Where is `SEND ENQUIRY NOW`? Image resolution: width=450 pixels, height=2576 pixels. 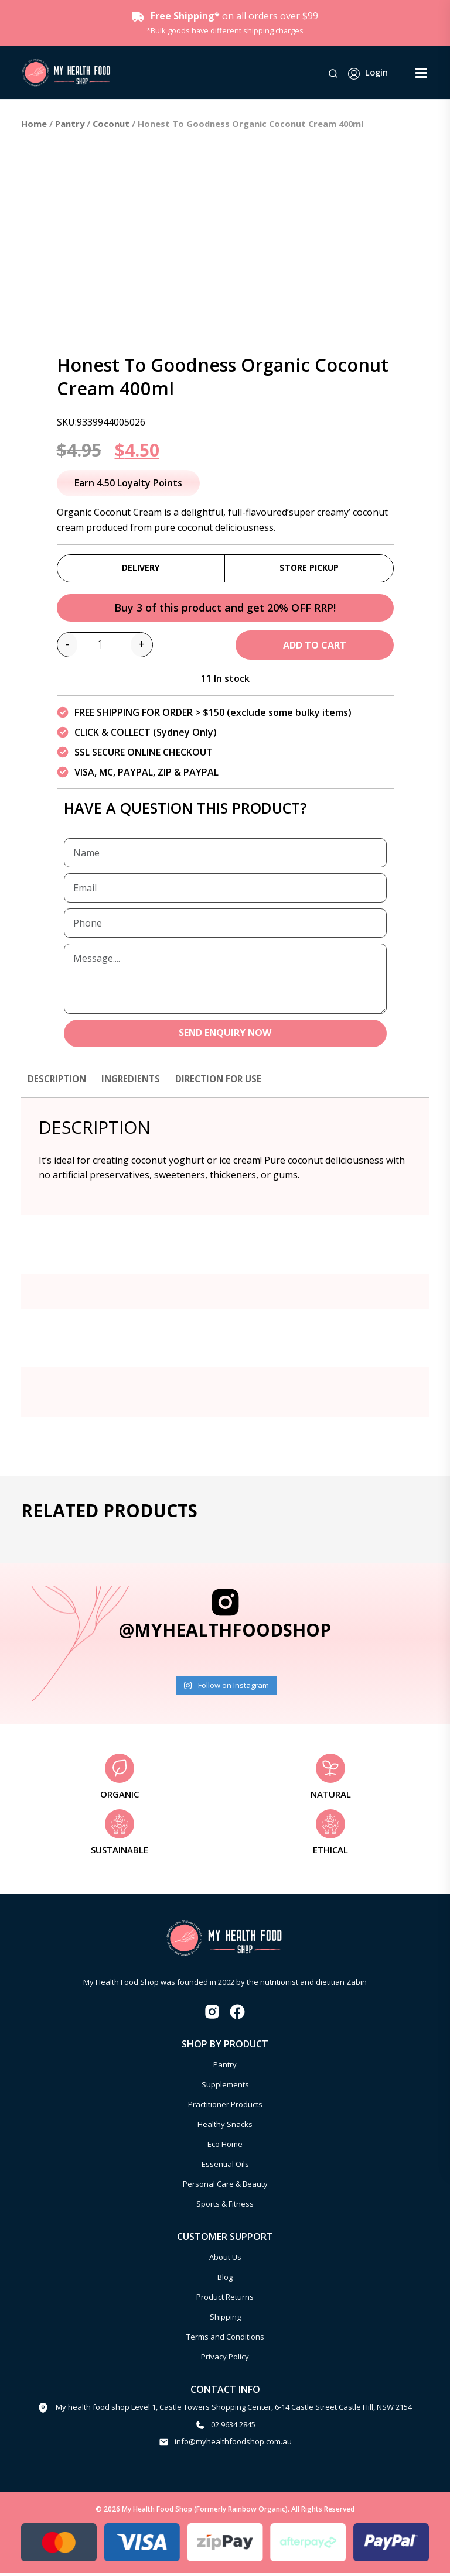 SEND ENQUIRY NOW is located at coordinates (225, 1036).